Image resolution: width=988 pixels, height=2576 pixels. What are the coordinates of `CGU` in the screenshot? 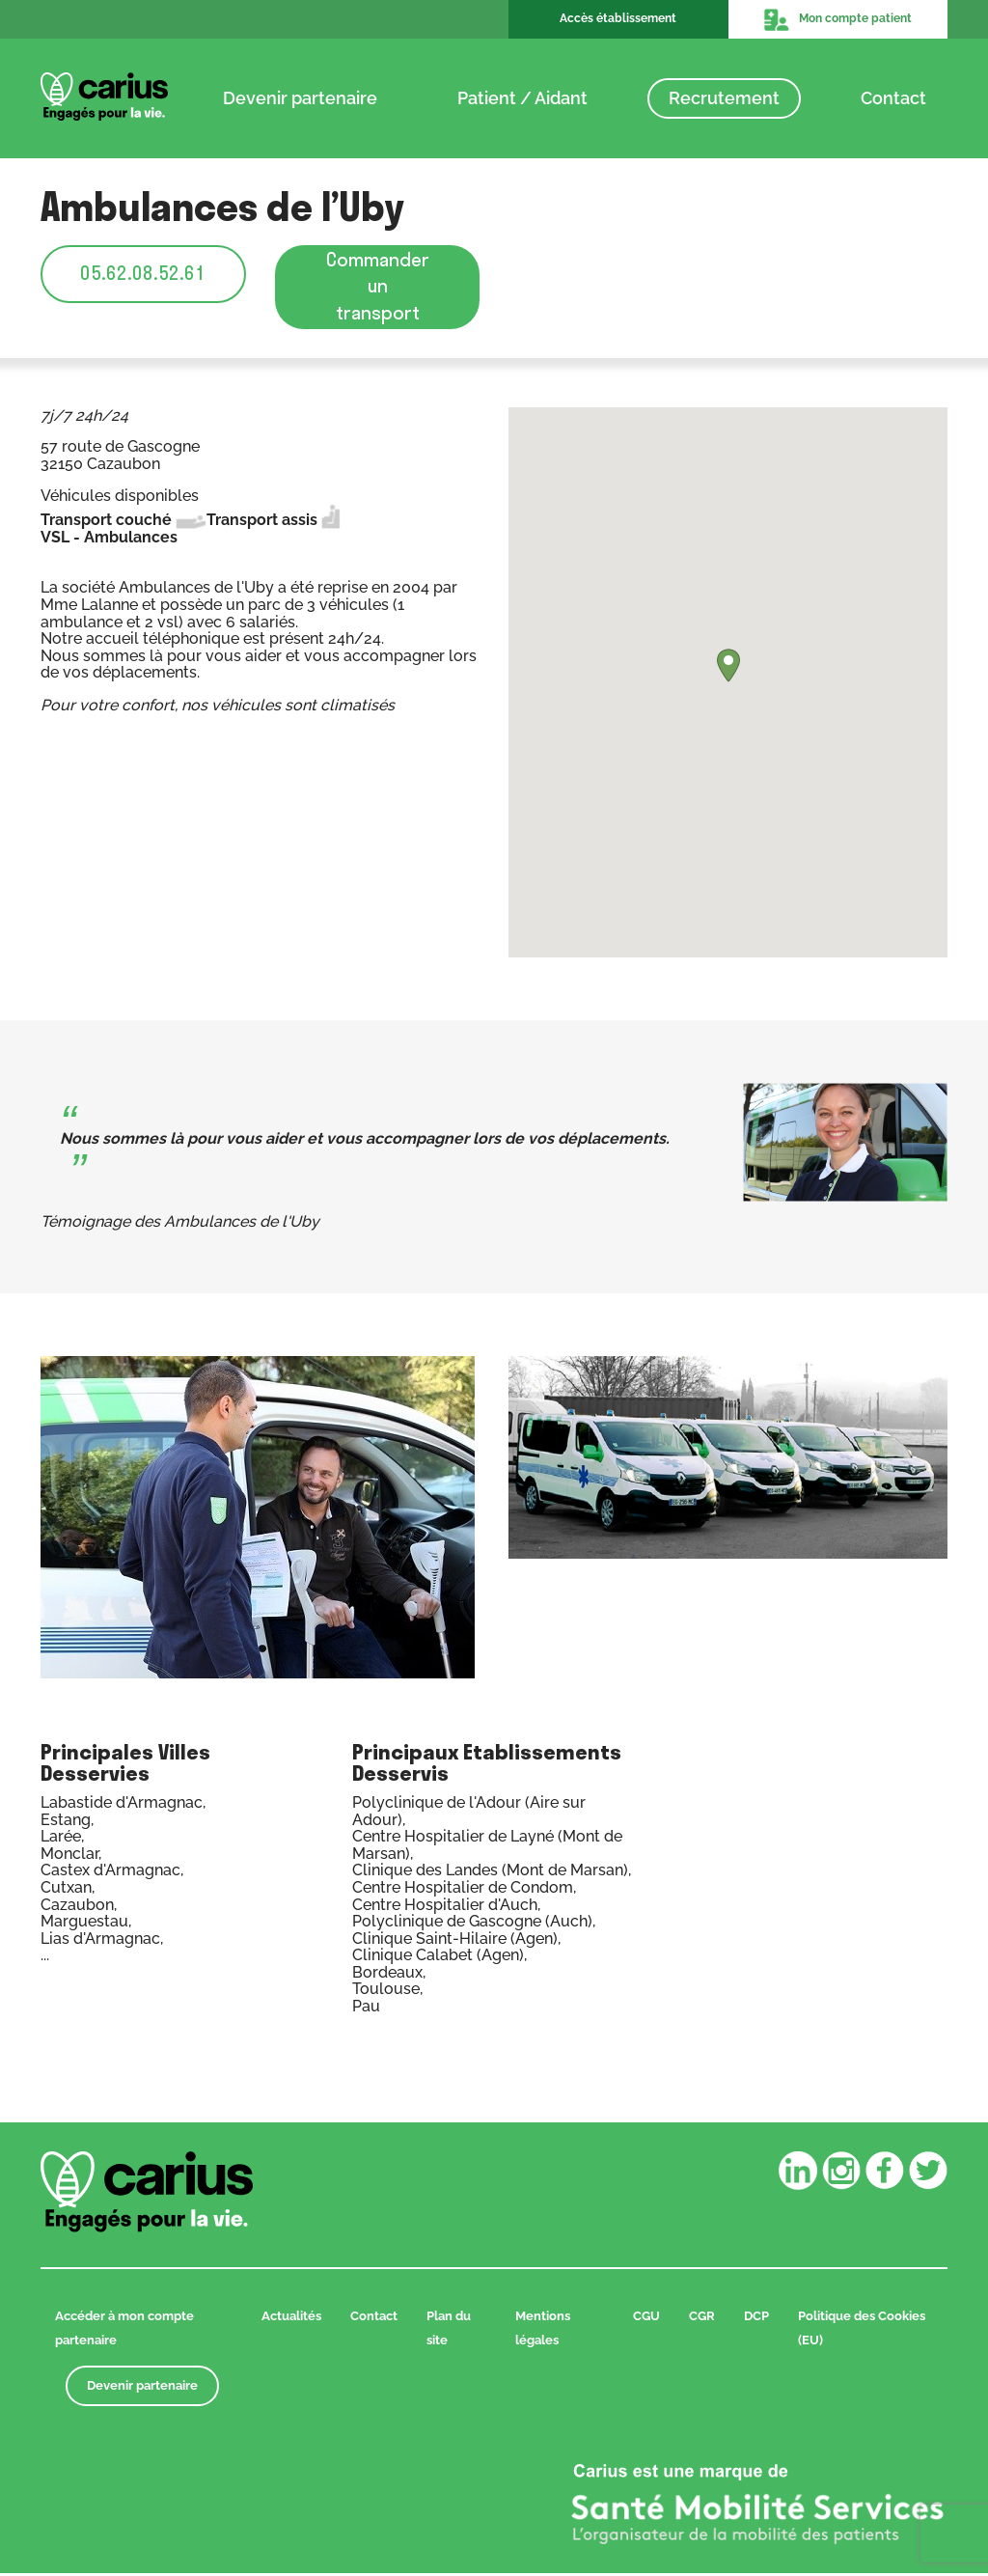 It's located at (646, 2319).